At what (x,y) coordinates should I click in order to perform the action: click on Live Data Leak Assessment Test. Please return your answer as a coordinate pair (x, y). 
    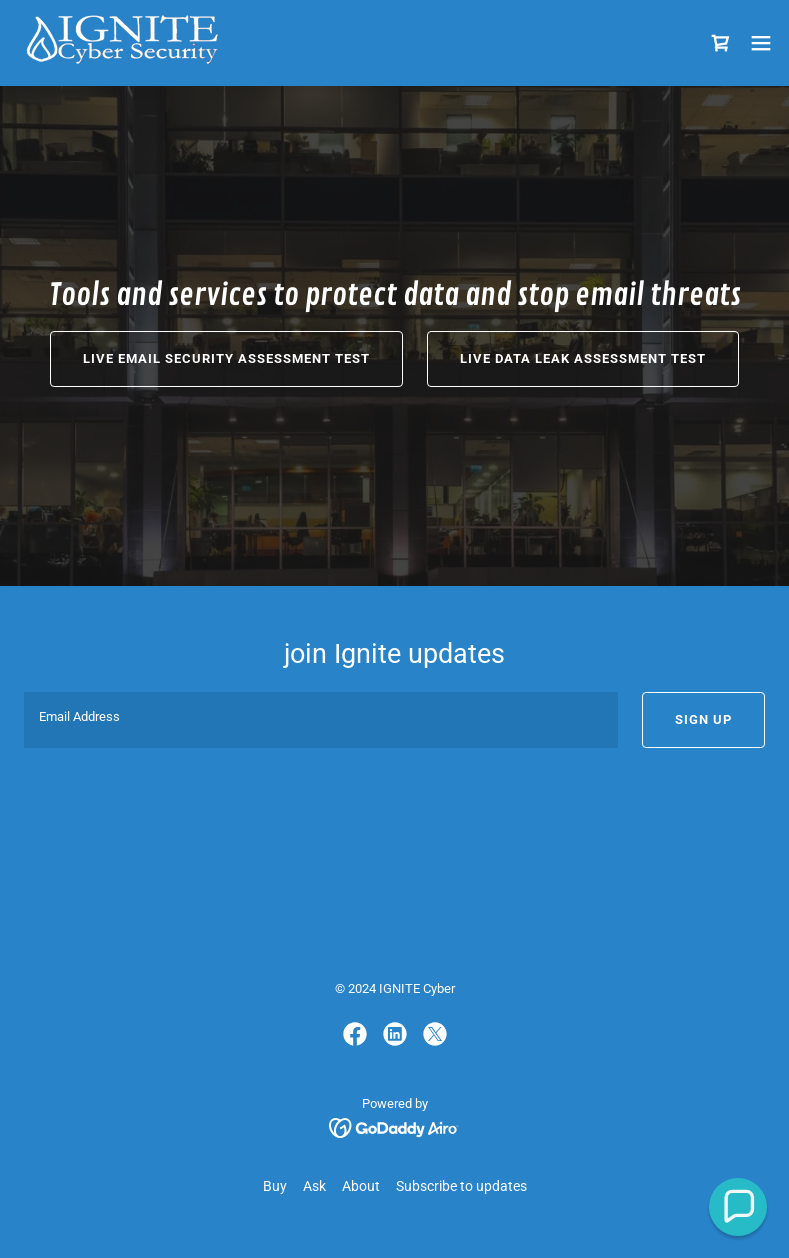
    Looking at the image, I should click on (583, 358).